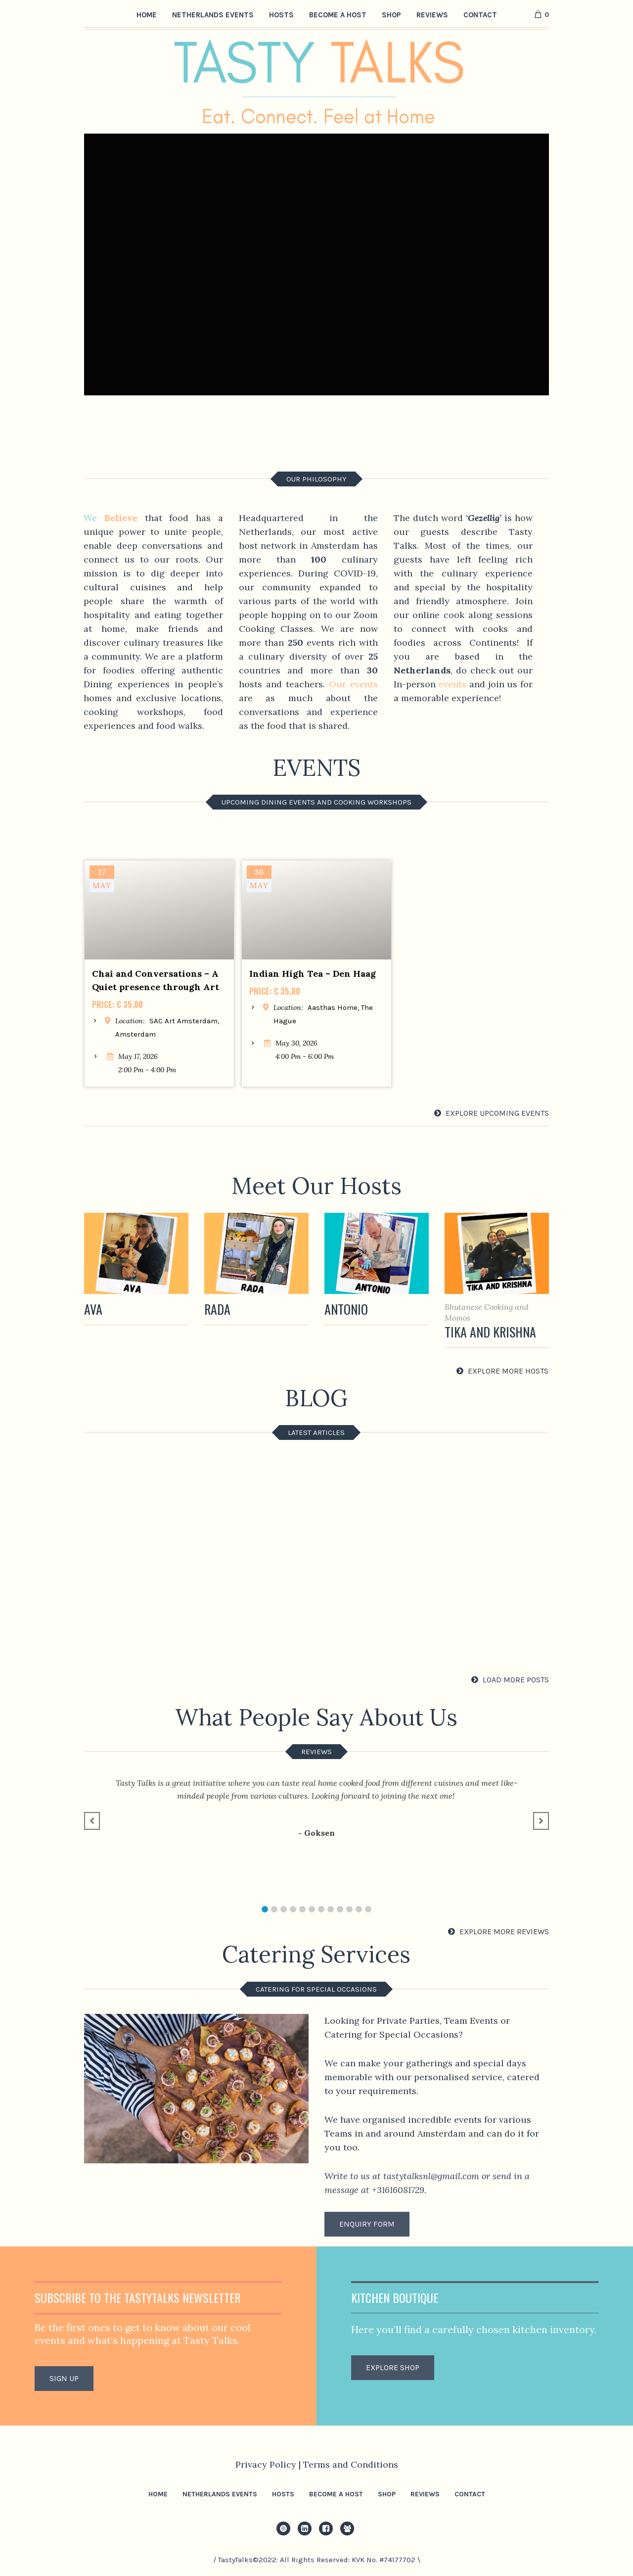  Describe the element at coordinates (217, 1309) in the screenshot. I see `Rada` at that location.